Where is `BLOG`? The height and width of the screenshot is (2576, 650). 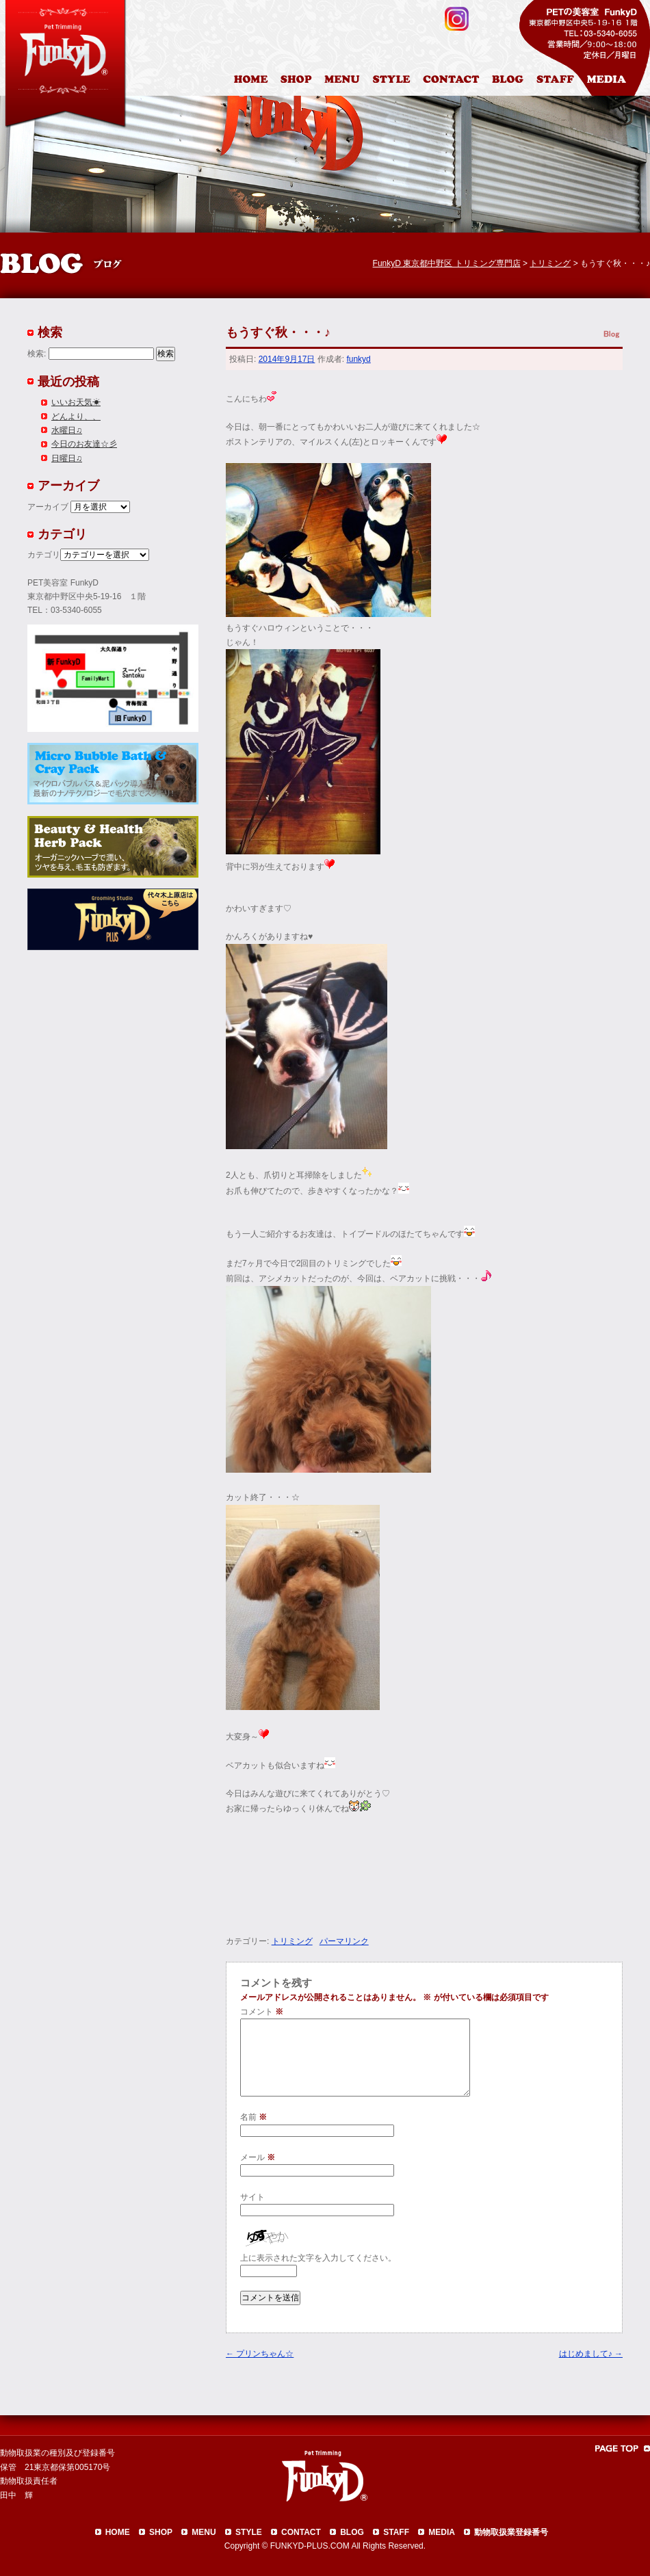 BLOG is located at coordinates (352, 2532).